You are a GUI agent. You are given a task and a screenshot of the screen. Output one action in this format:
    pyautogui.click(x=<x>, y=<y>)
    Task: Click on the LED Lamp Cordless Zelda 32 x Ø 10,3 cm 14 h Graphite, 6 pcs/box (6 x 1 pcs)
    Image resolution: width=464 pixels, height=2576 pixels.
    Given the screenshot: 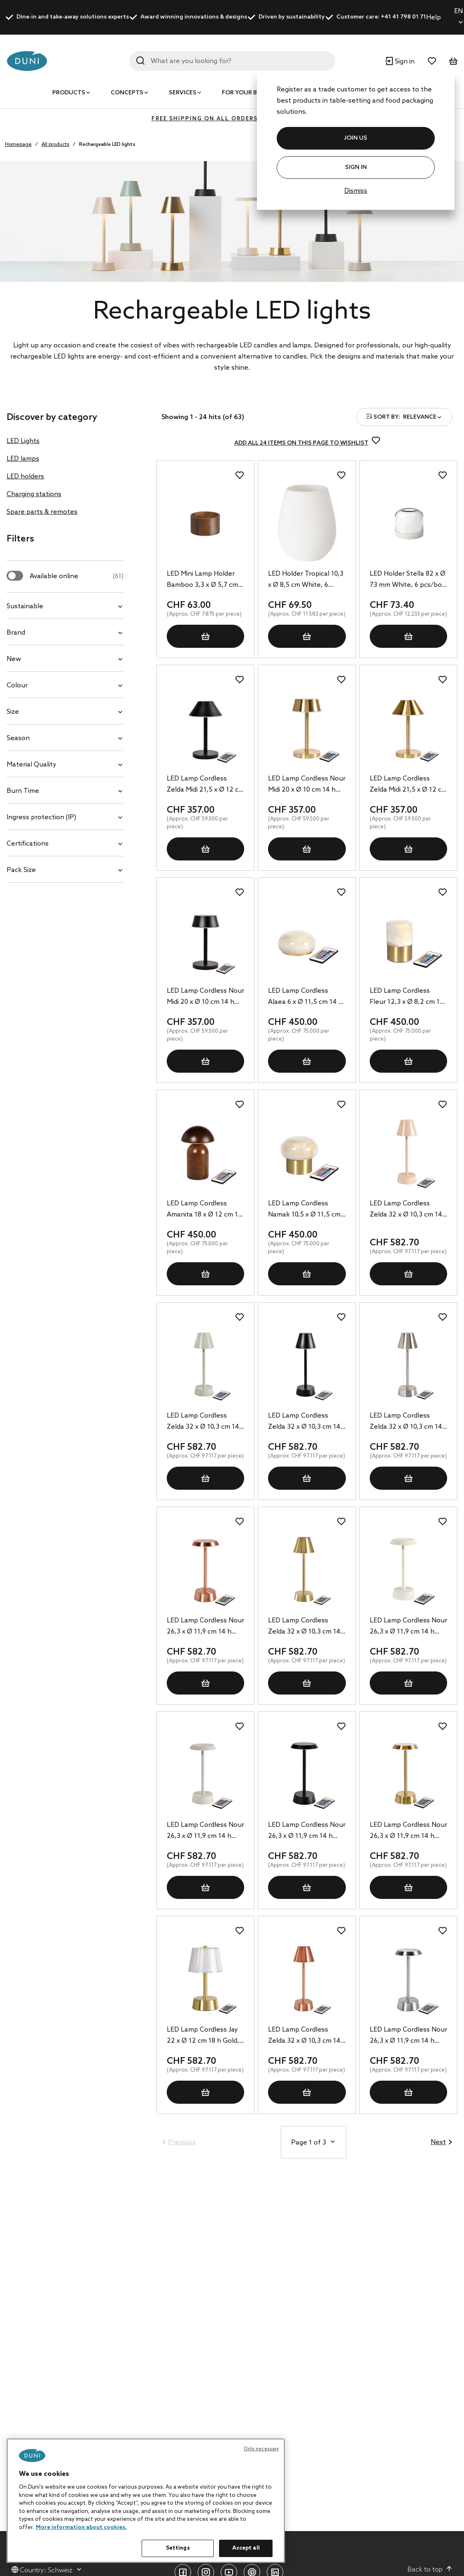 What is the action you would take?
    pyautogui.click(x=305, y=1422)
    